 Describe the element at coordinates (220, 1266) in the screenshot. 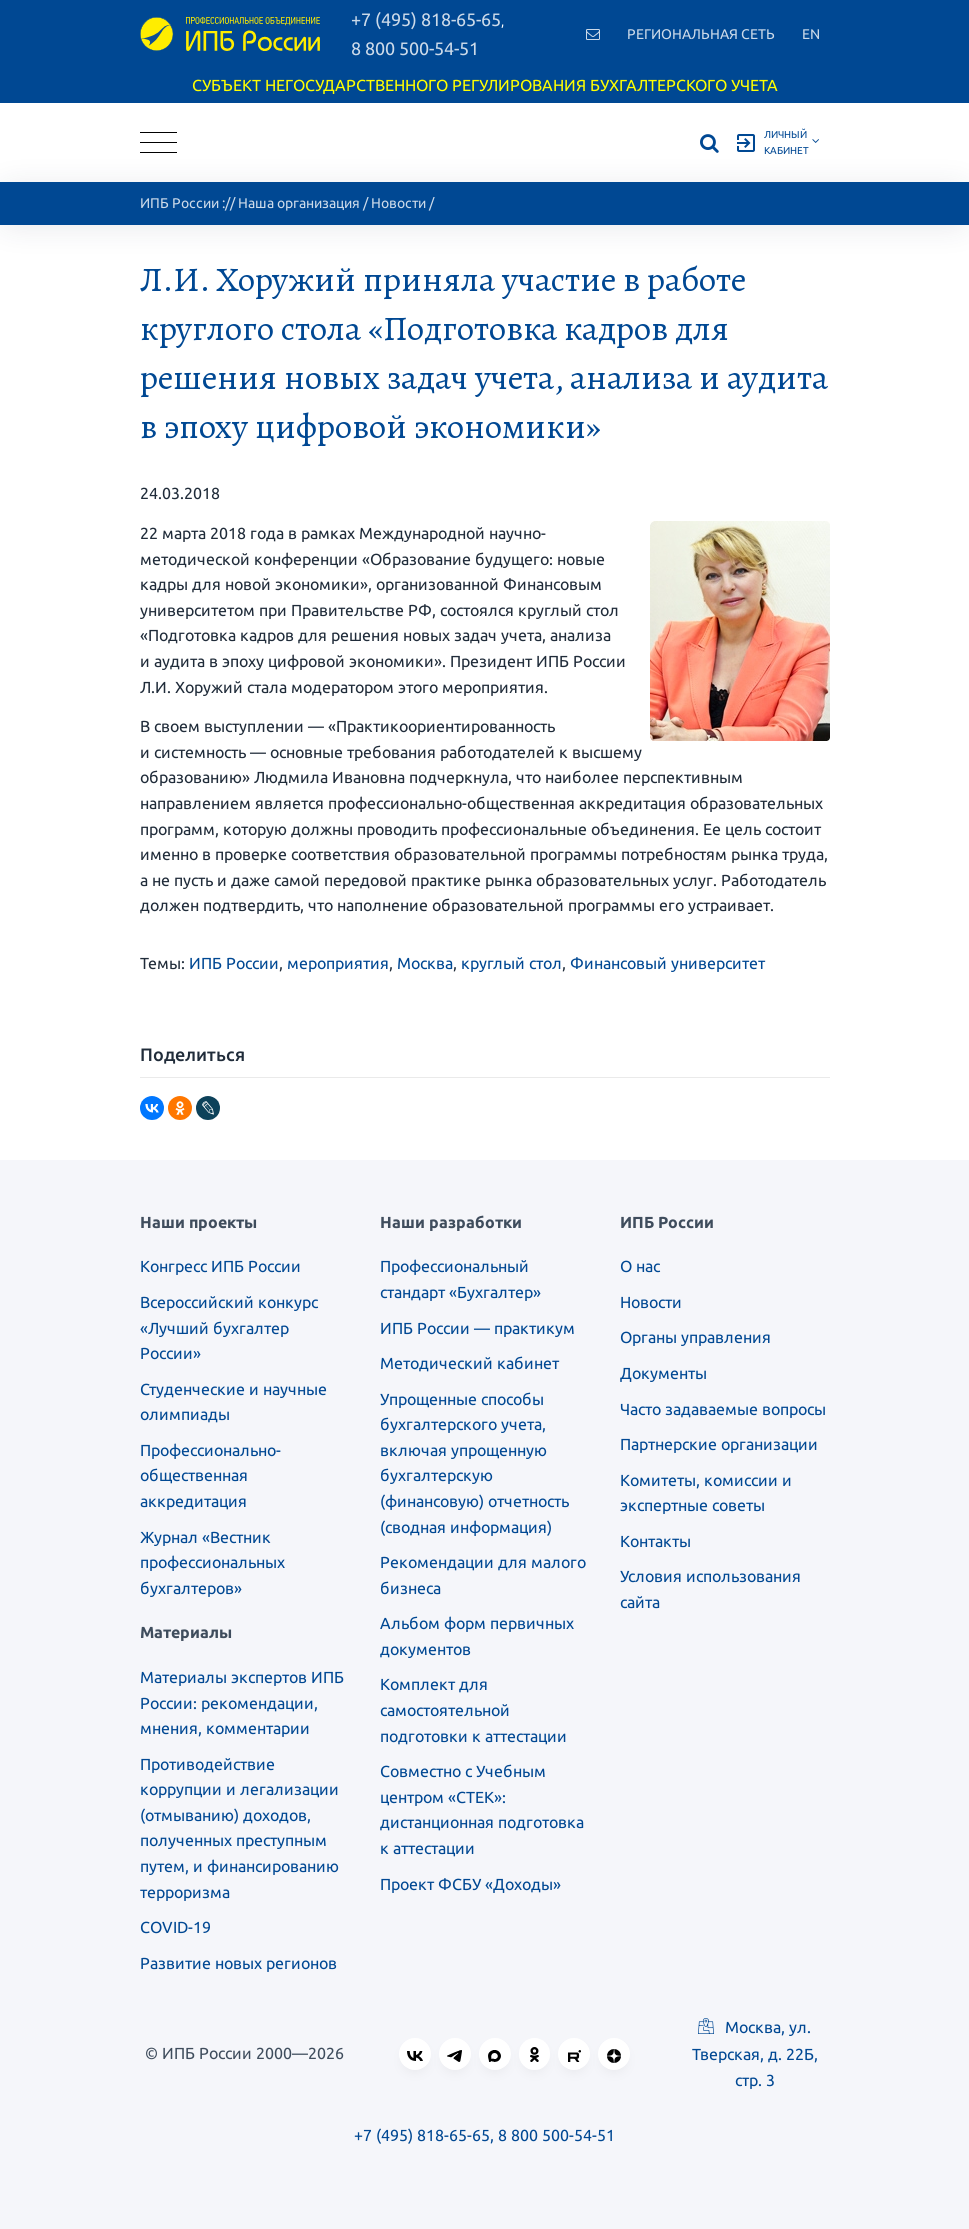

I see `Конгресс ИПБ России` at that location.